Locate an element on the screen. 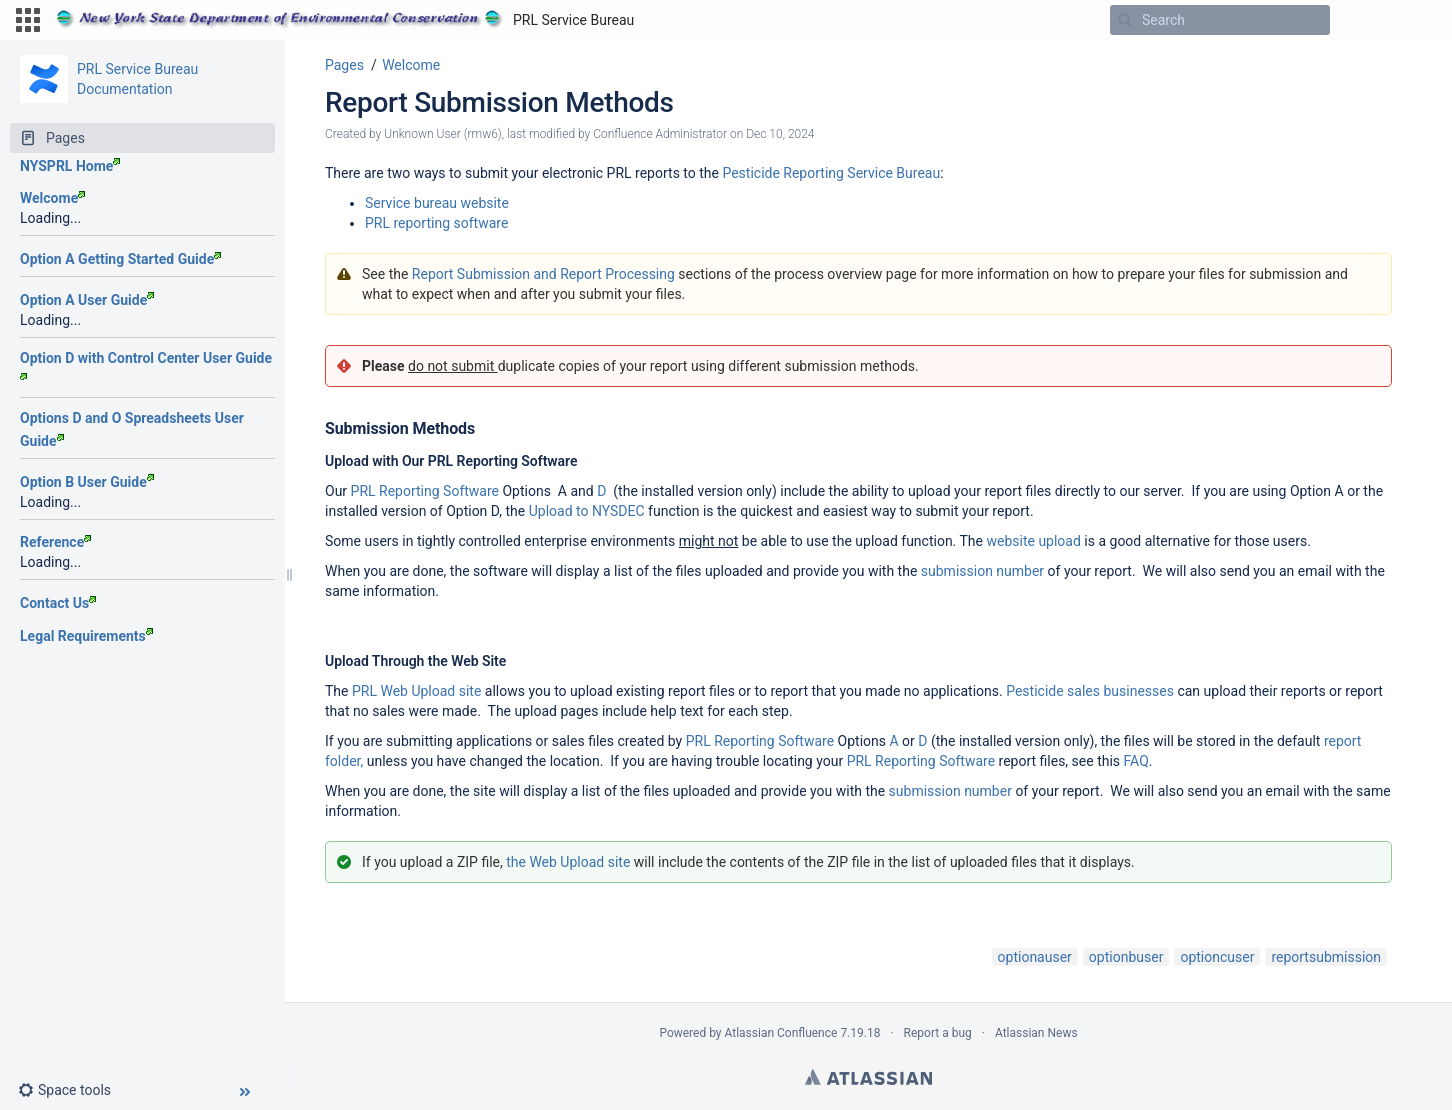 This screenshot has height=1110, width=1452. FAQ is located at coordinates (1136, 761).